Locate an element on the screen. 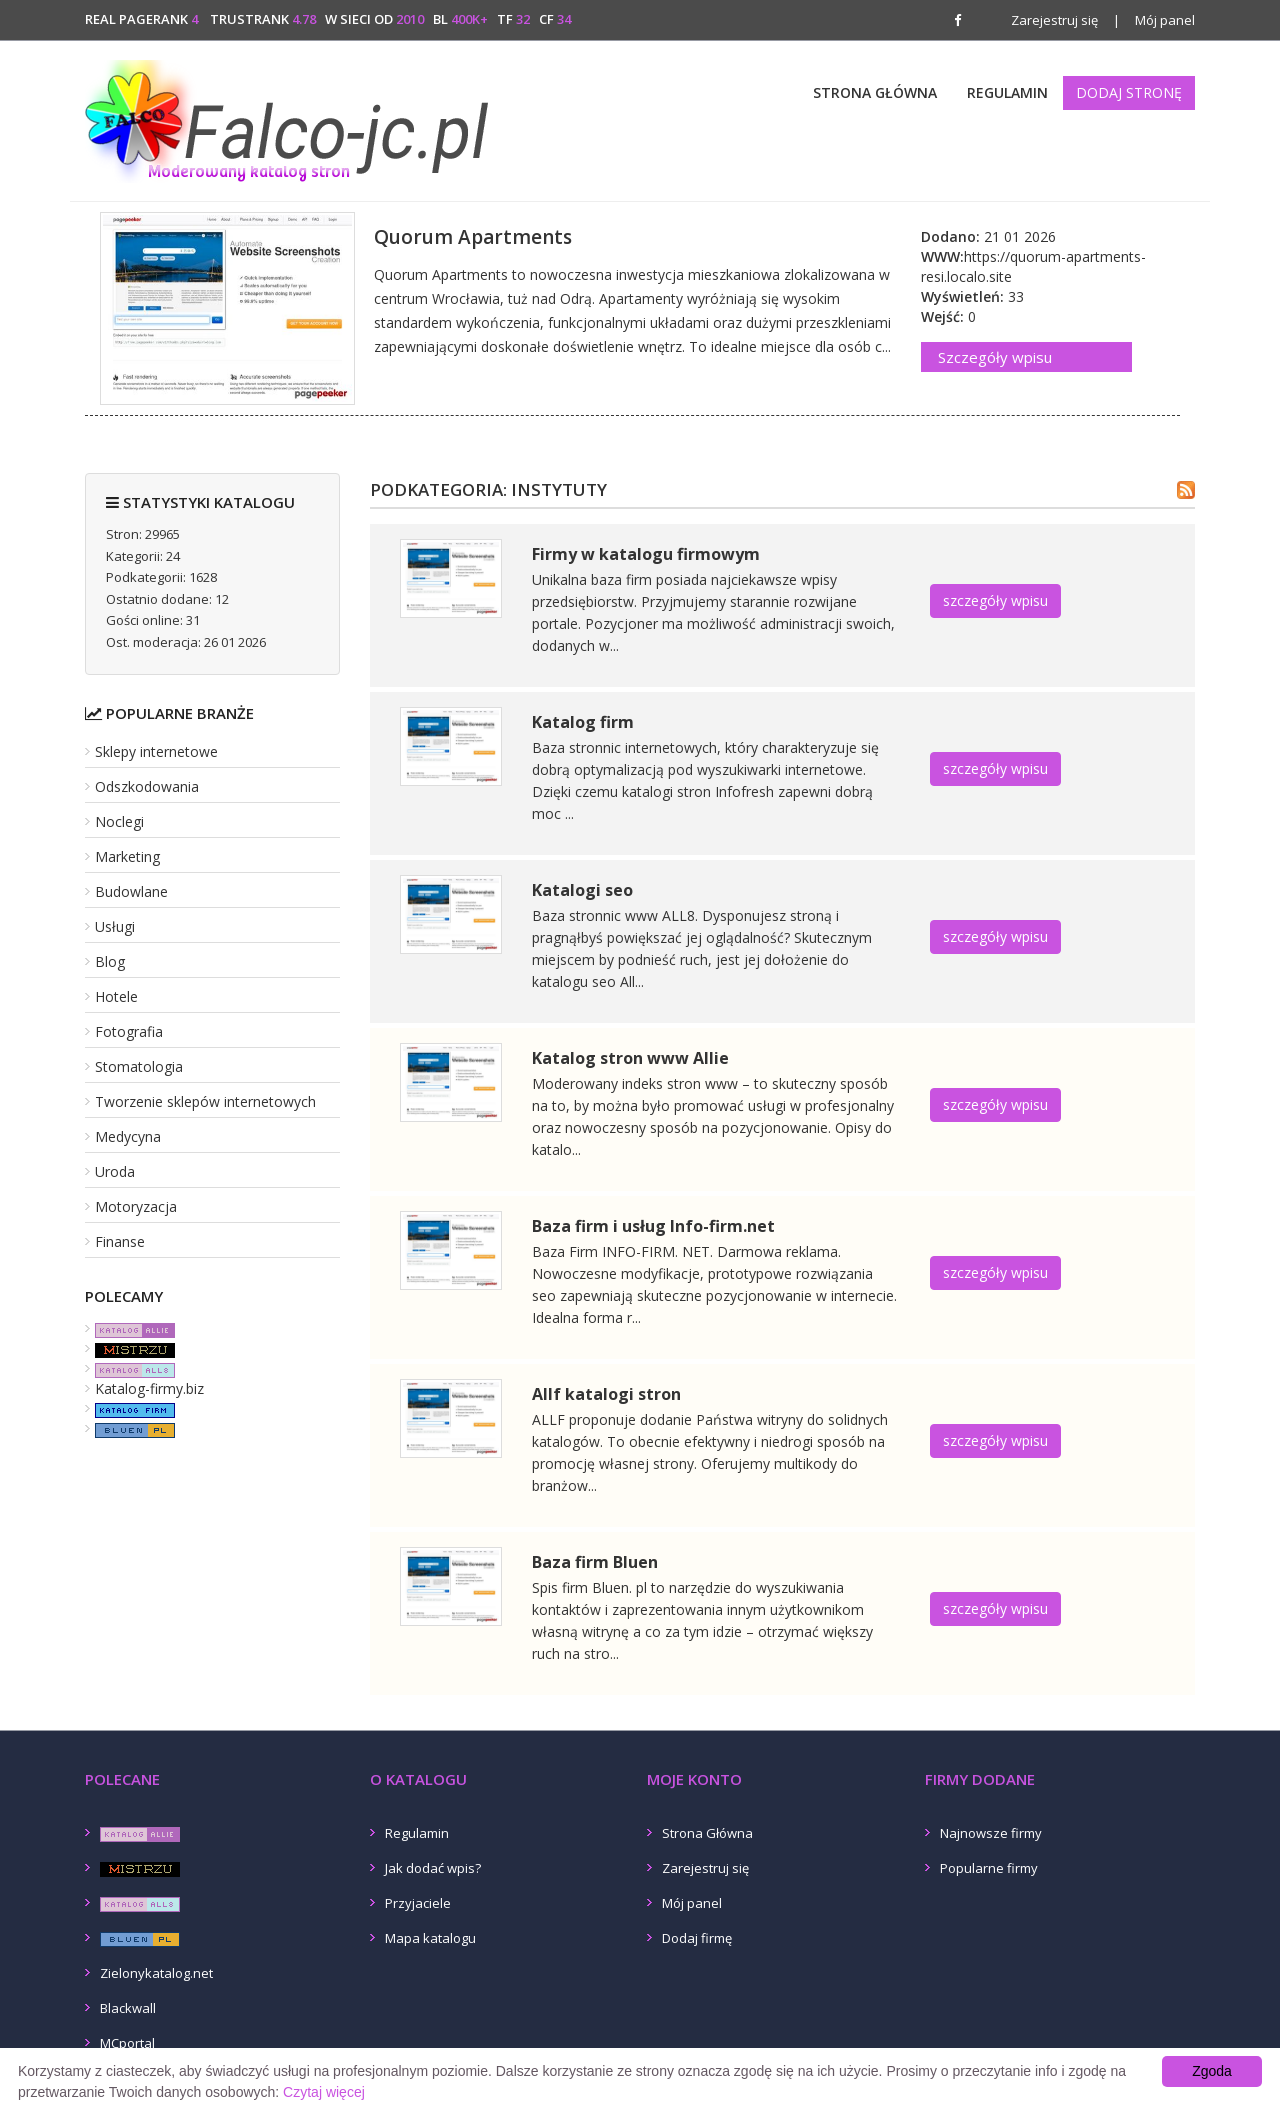 The width and height of the screenshot is (1280, 2116). Zarejestruj się is located at coordinates (1054, 20).